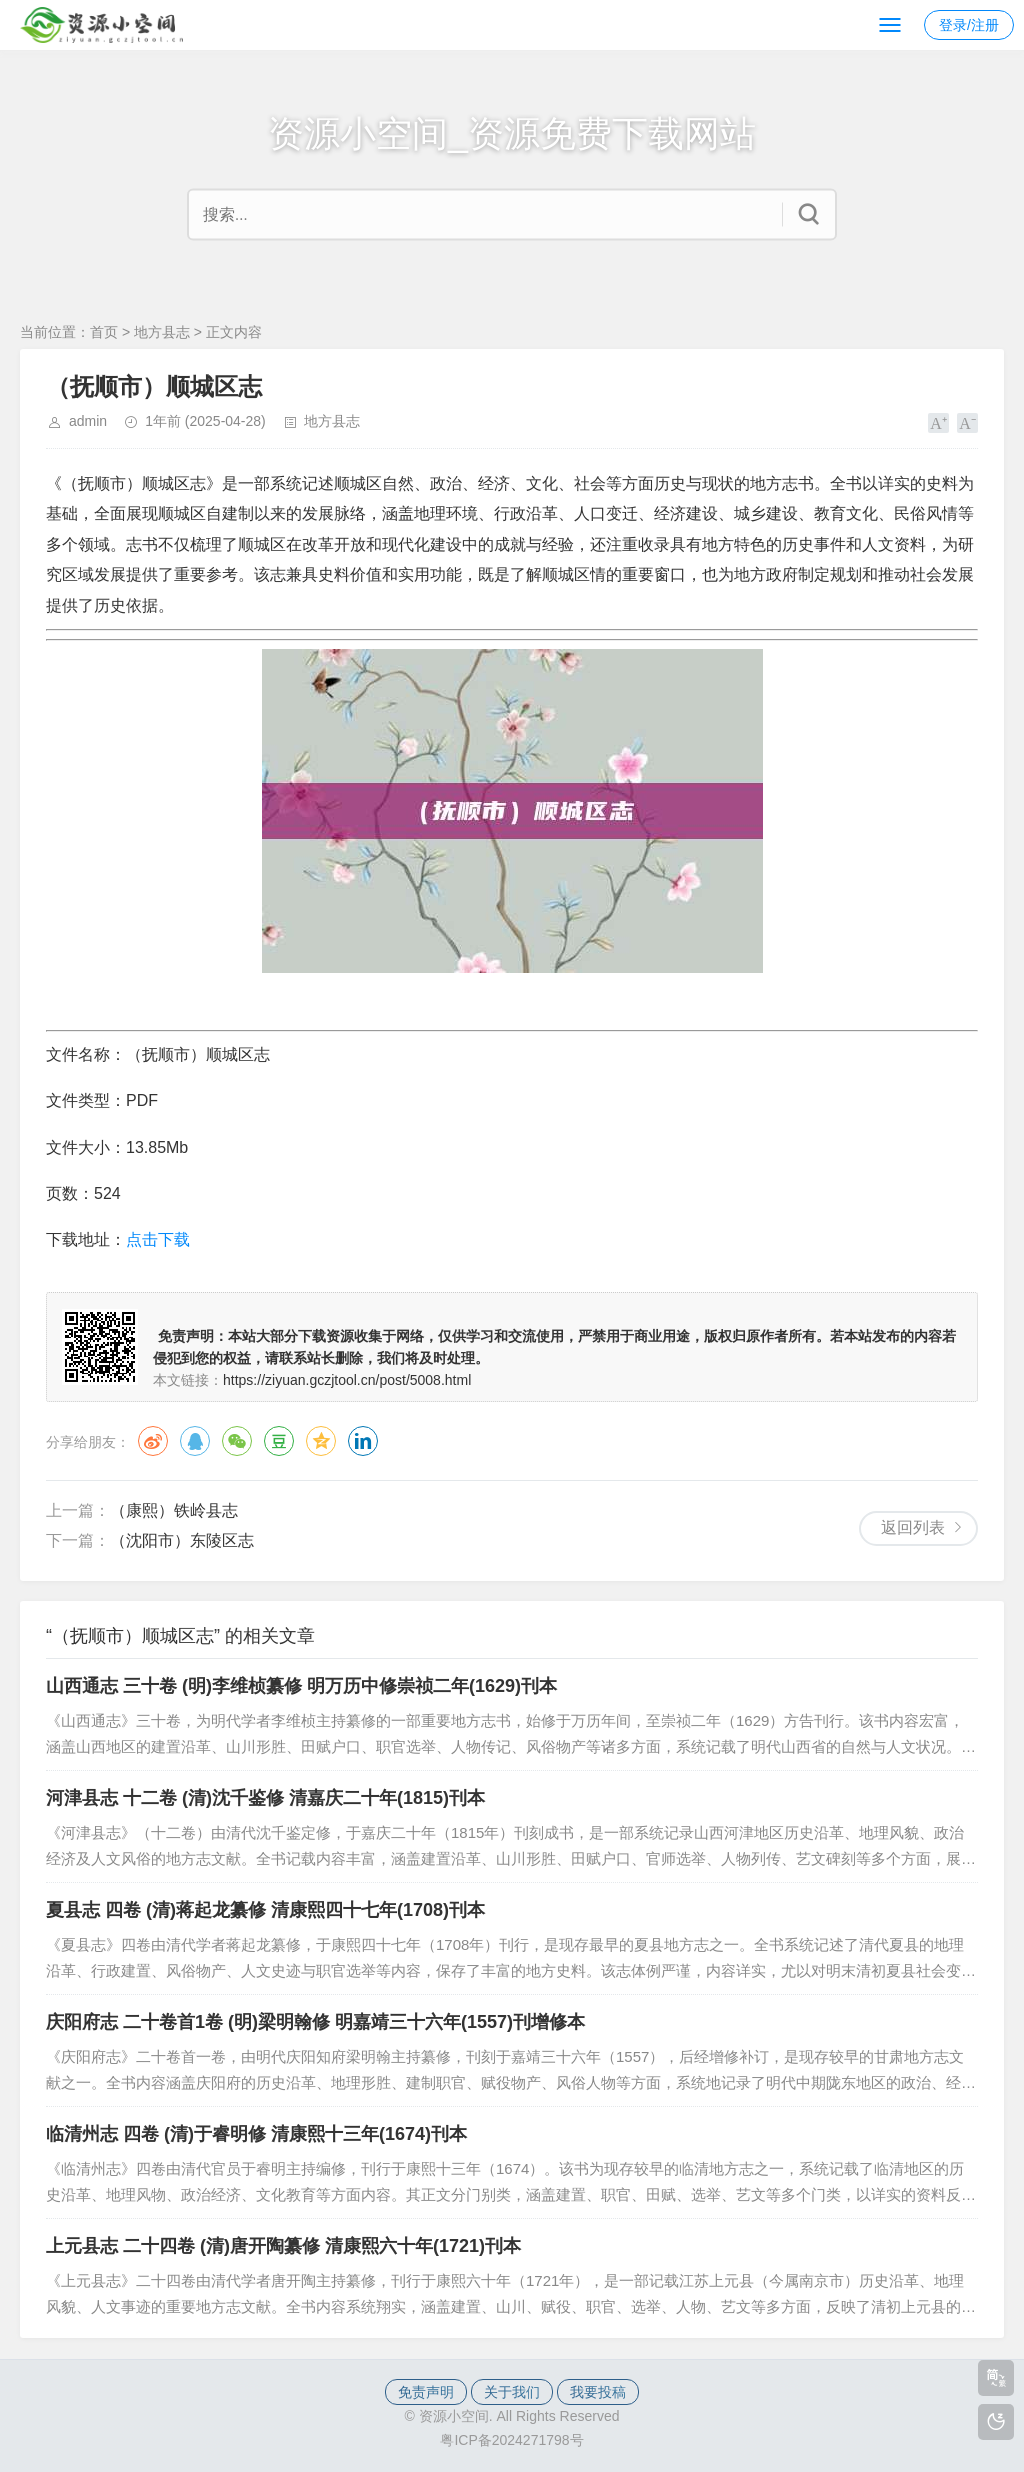 This screenshot has height=2472, width=1024. What do you see at coordinates (162, 332) in the screenshot?
I see `地方县志` at bounding box center [162, 332].